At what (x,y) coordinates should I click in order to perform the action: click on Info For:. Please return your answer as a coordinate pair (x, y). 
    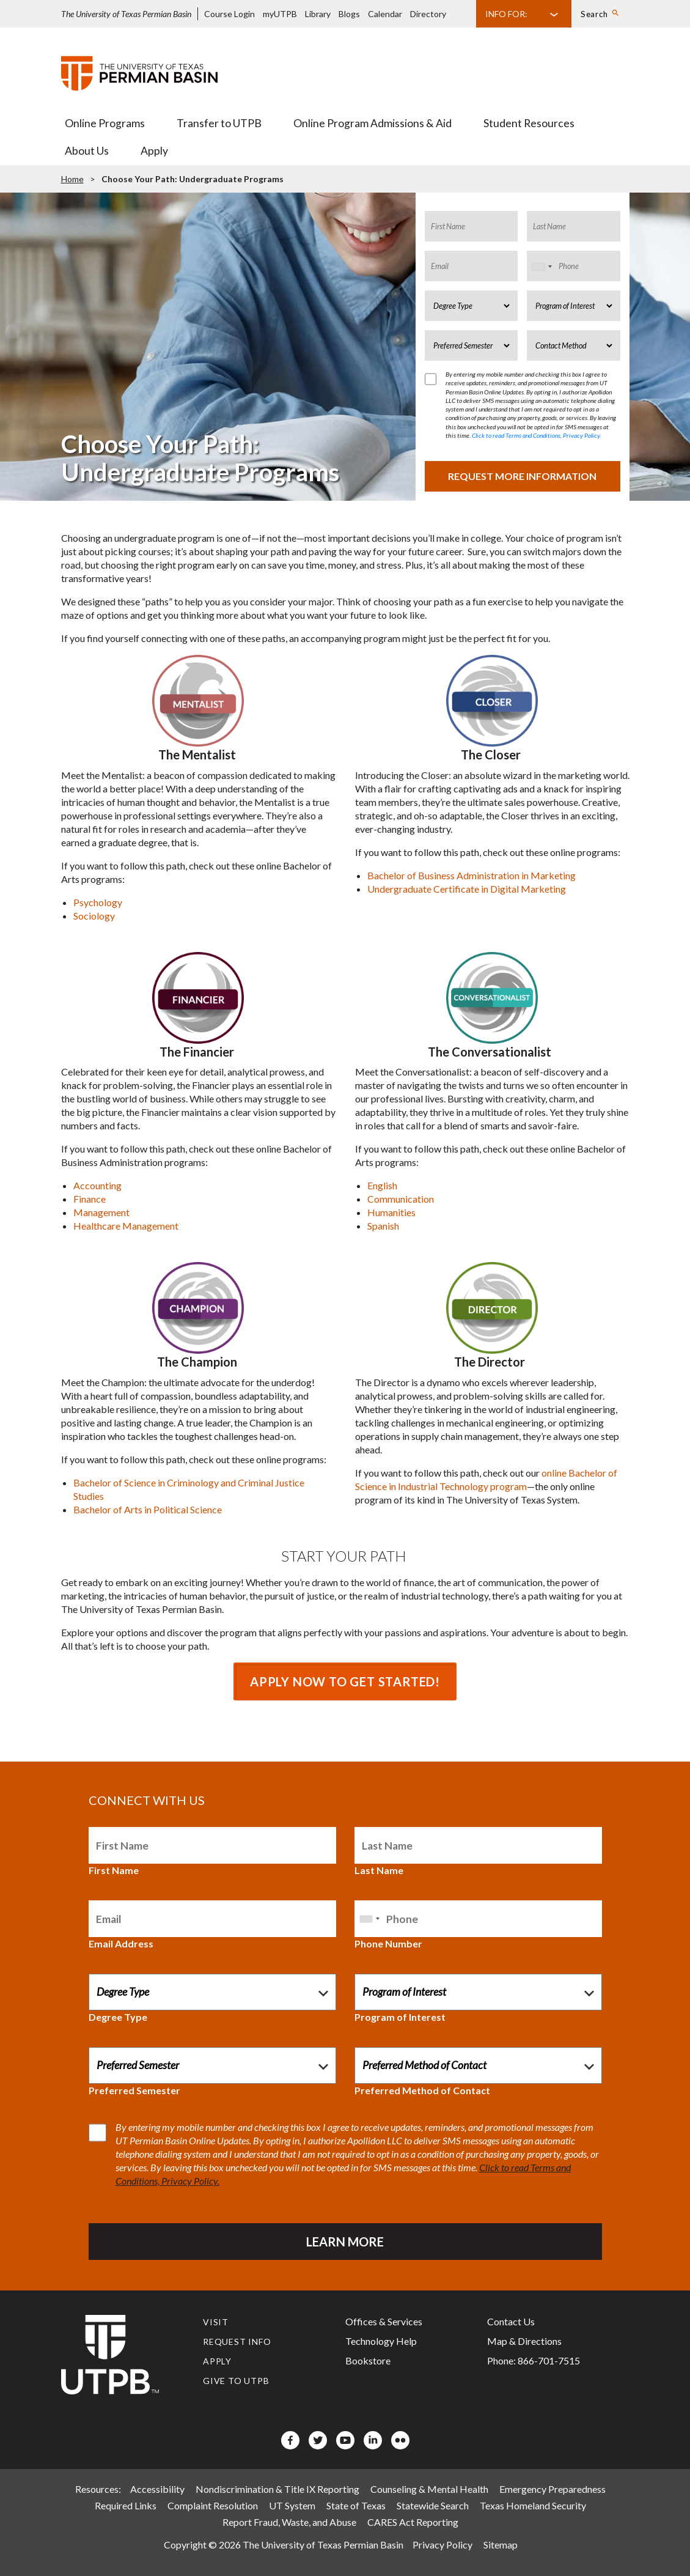
    Looking at the image, I should click on (506, 14).